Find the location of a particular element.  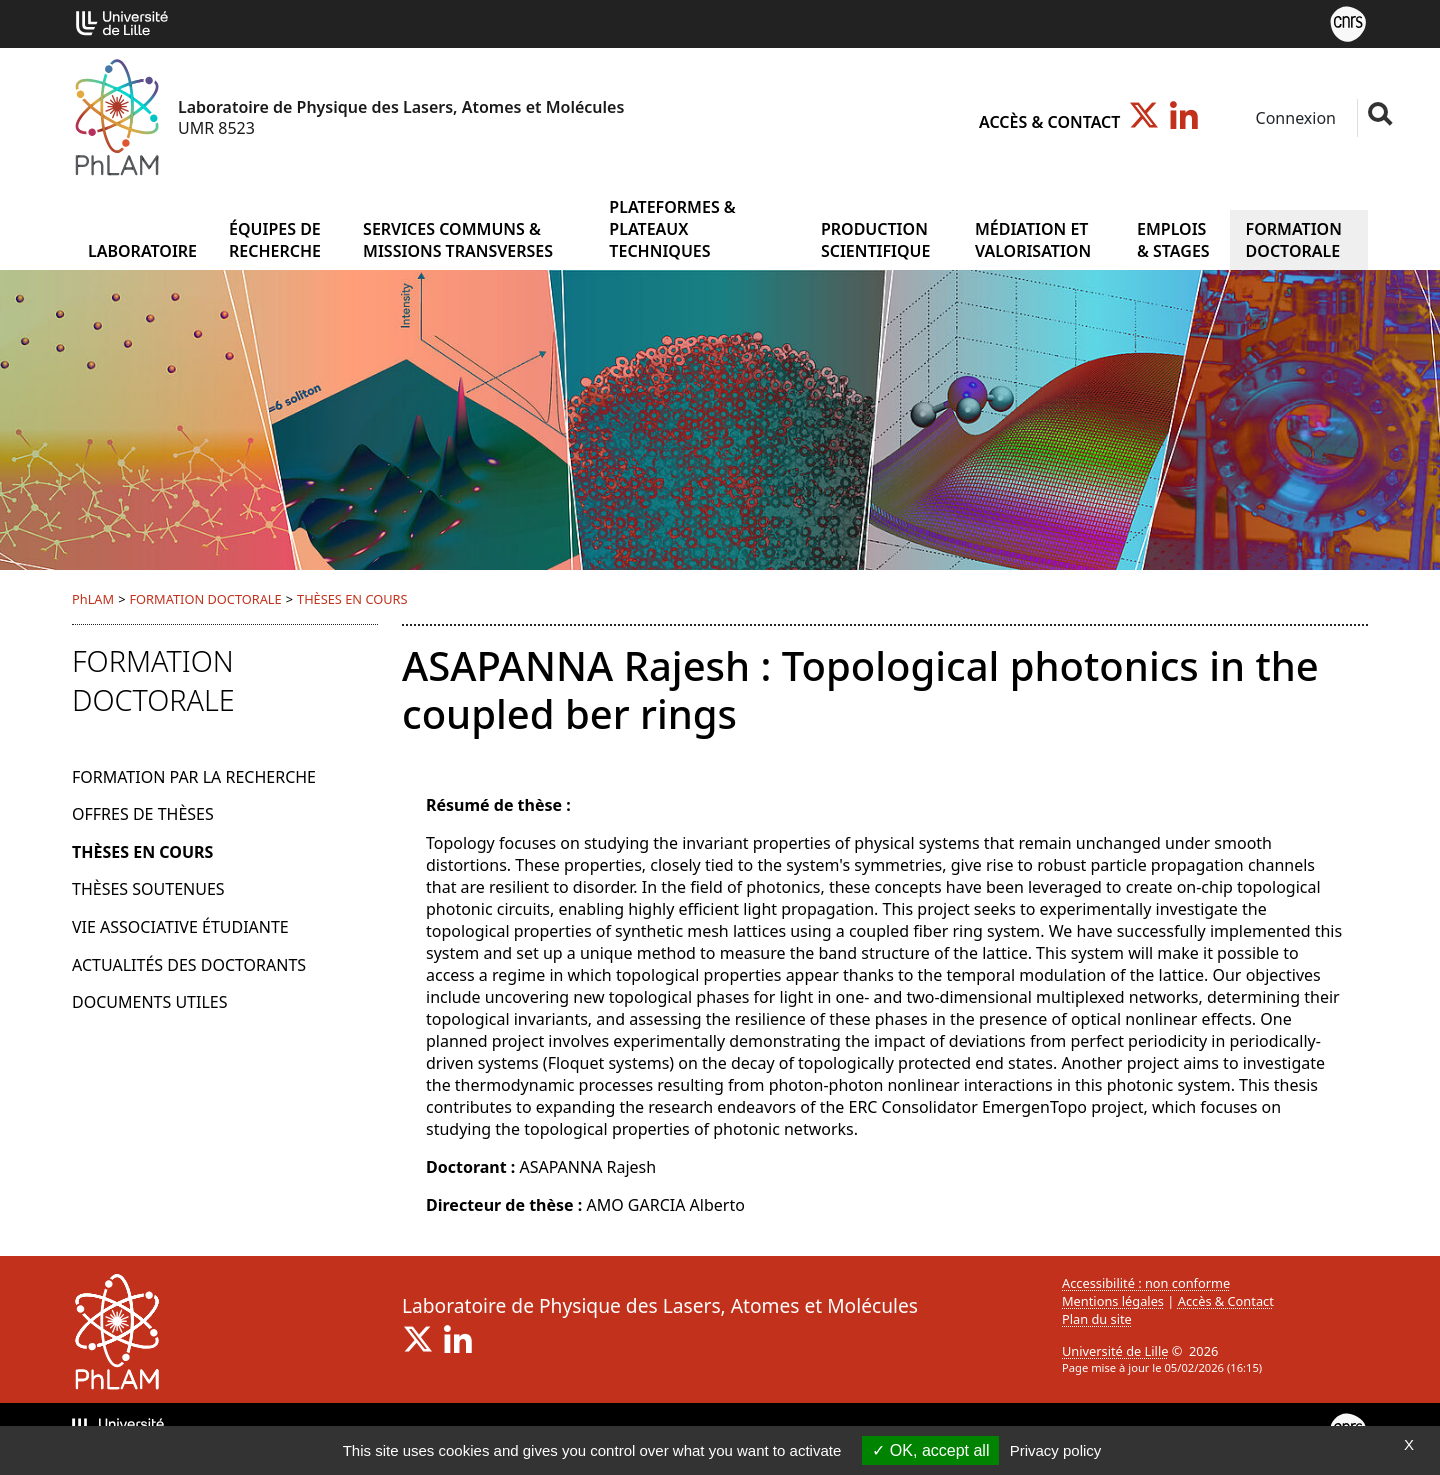

EMPLOIS & STAGES is located at coordinates (1173, 240).